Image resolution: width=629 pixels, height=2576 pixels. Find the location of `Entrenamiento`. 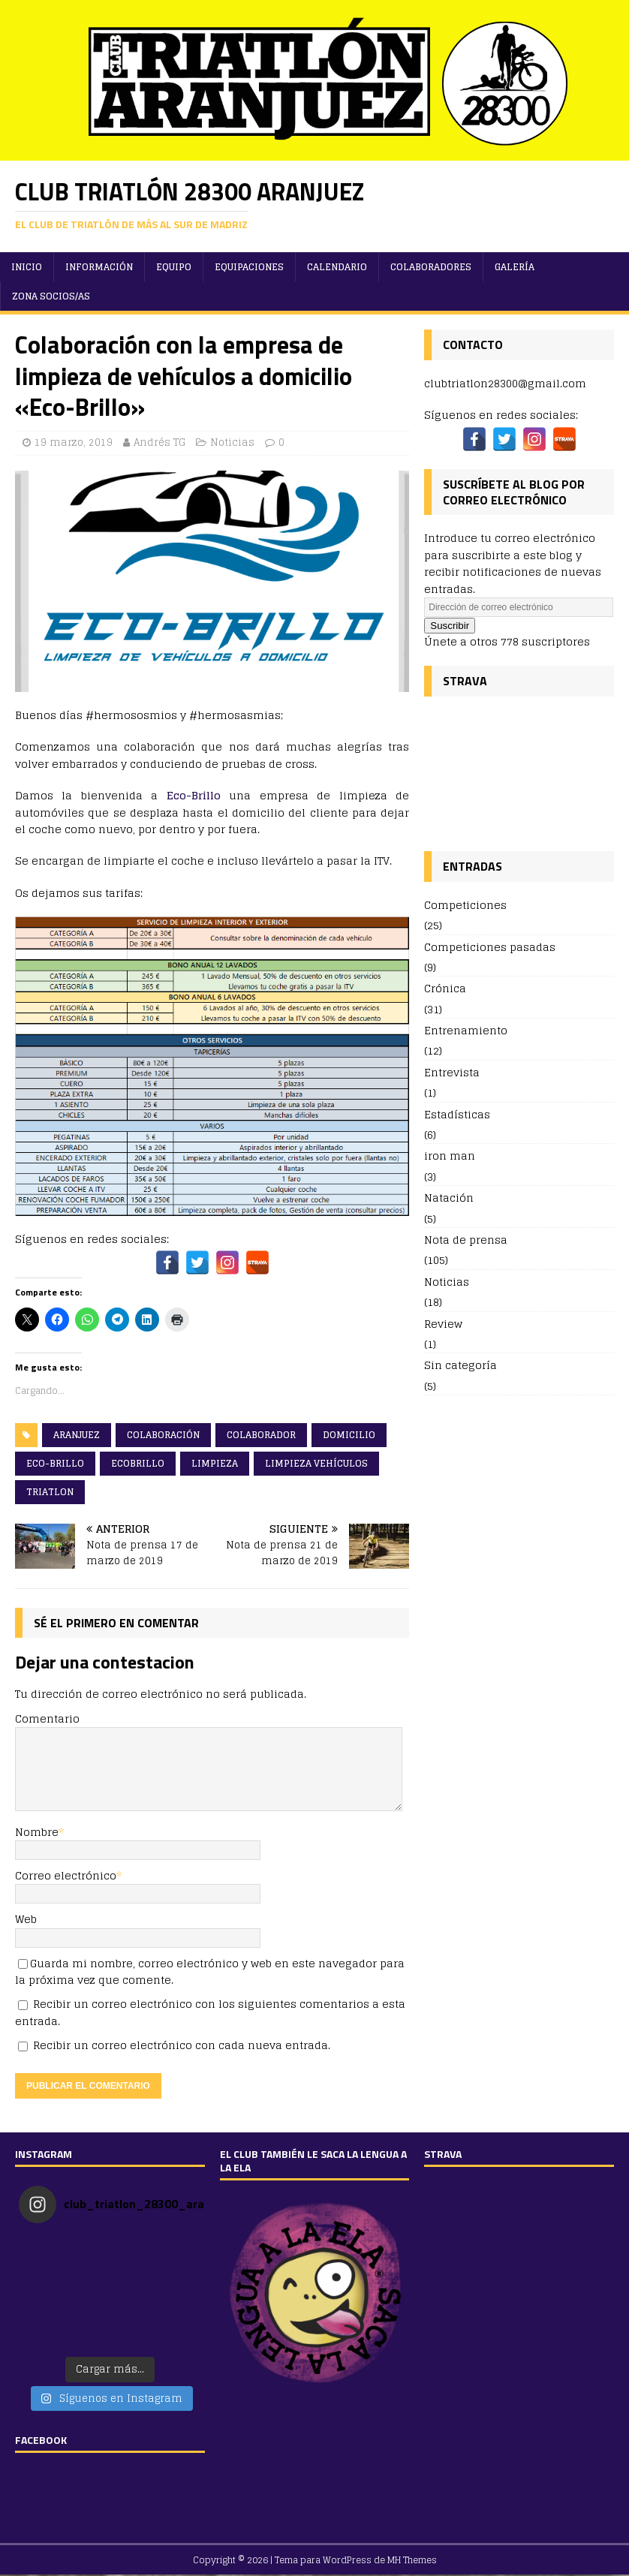

Entrenamiento is located at coordinates (465, 1030).